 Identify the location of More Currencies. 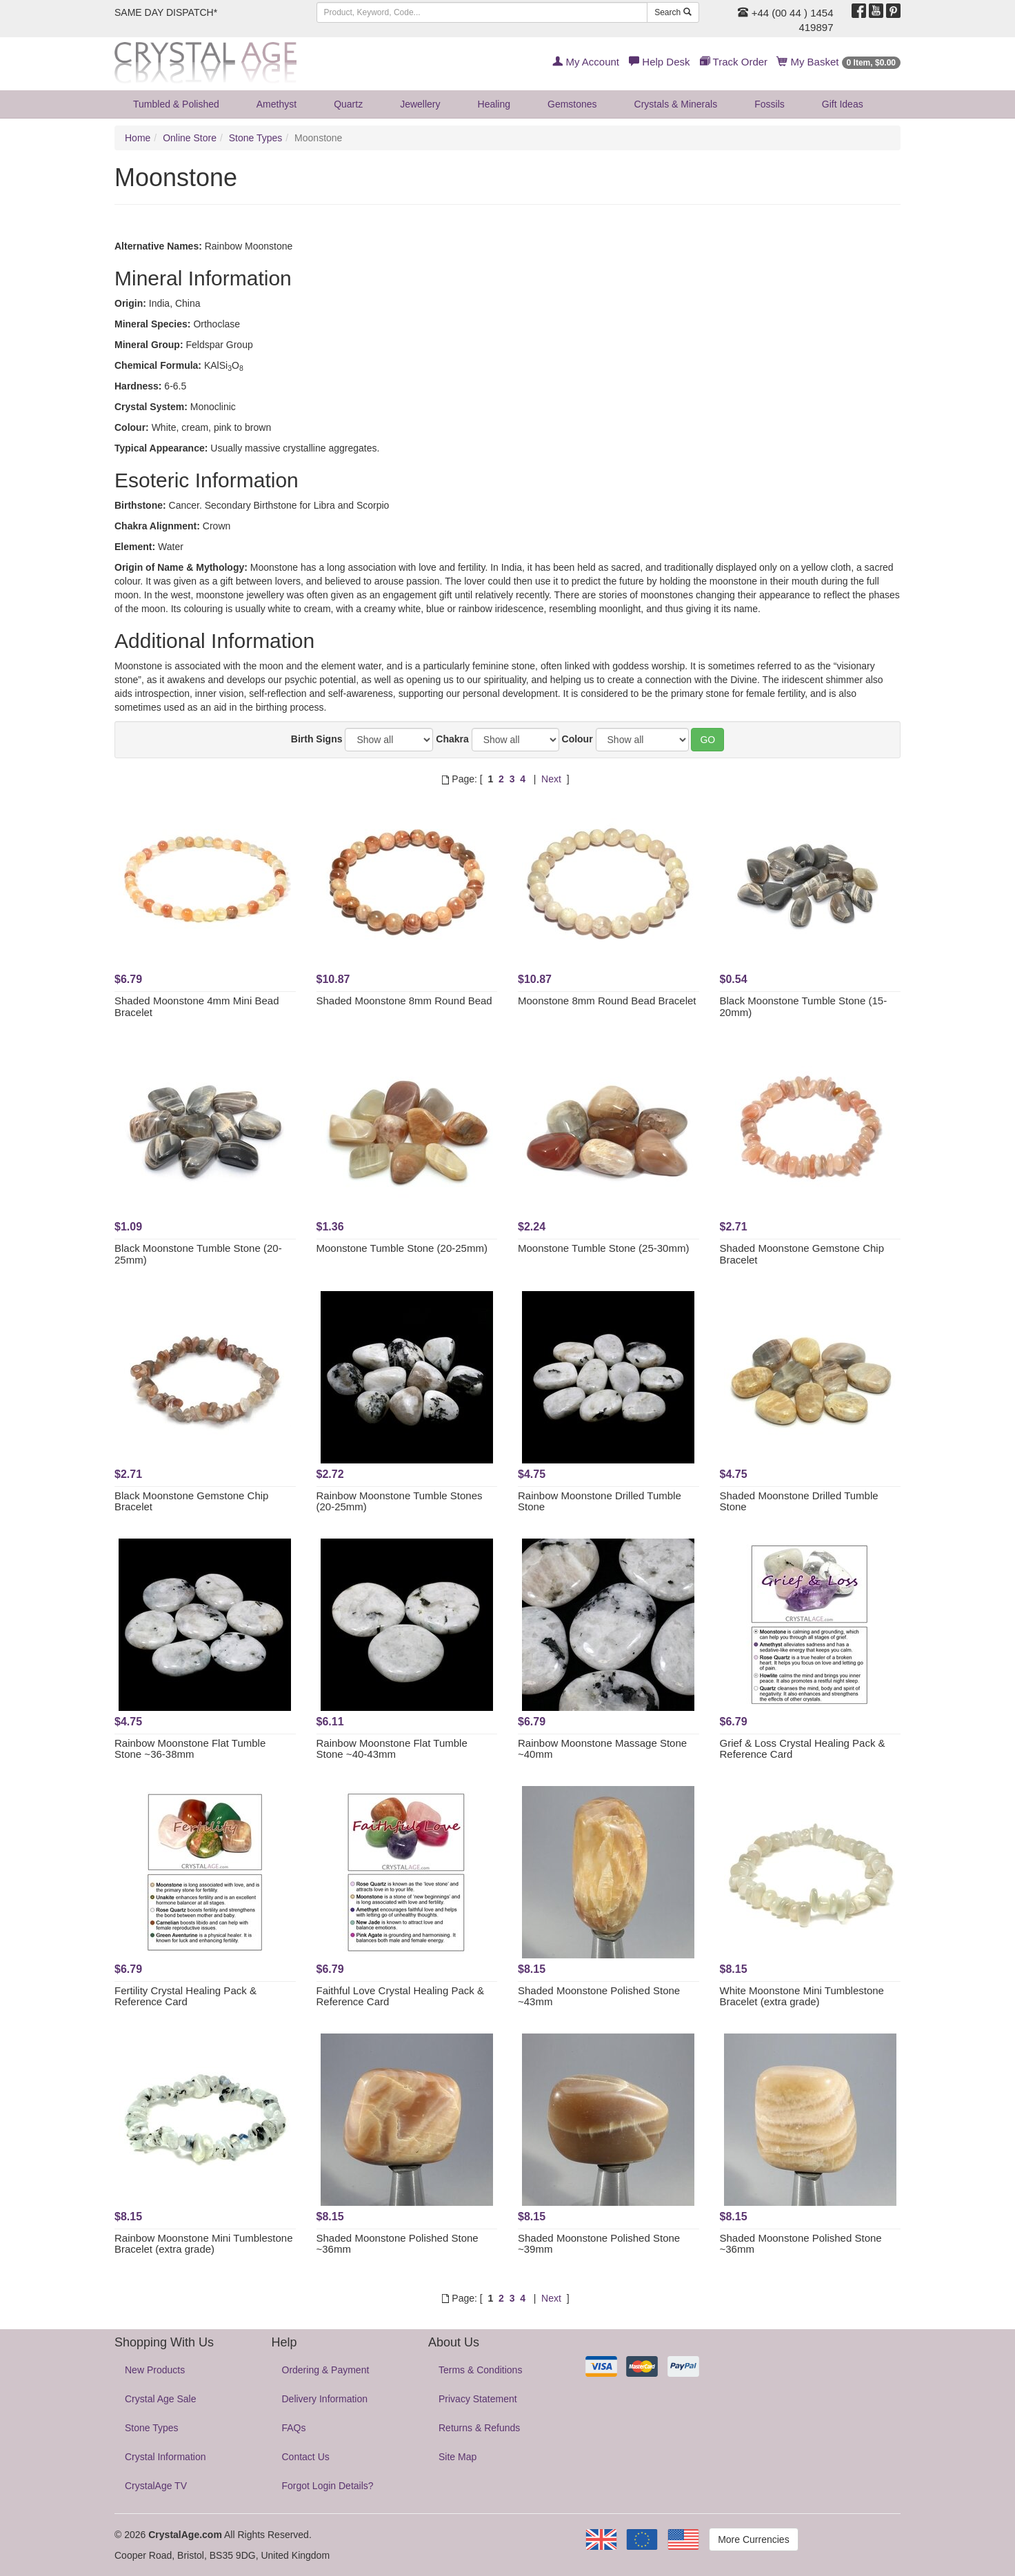
(753, 2539).